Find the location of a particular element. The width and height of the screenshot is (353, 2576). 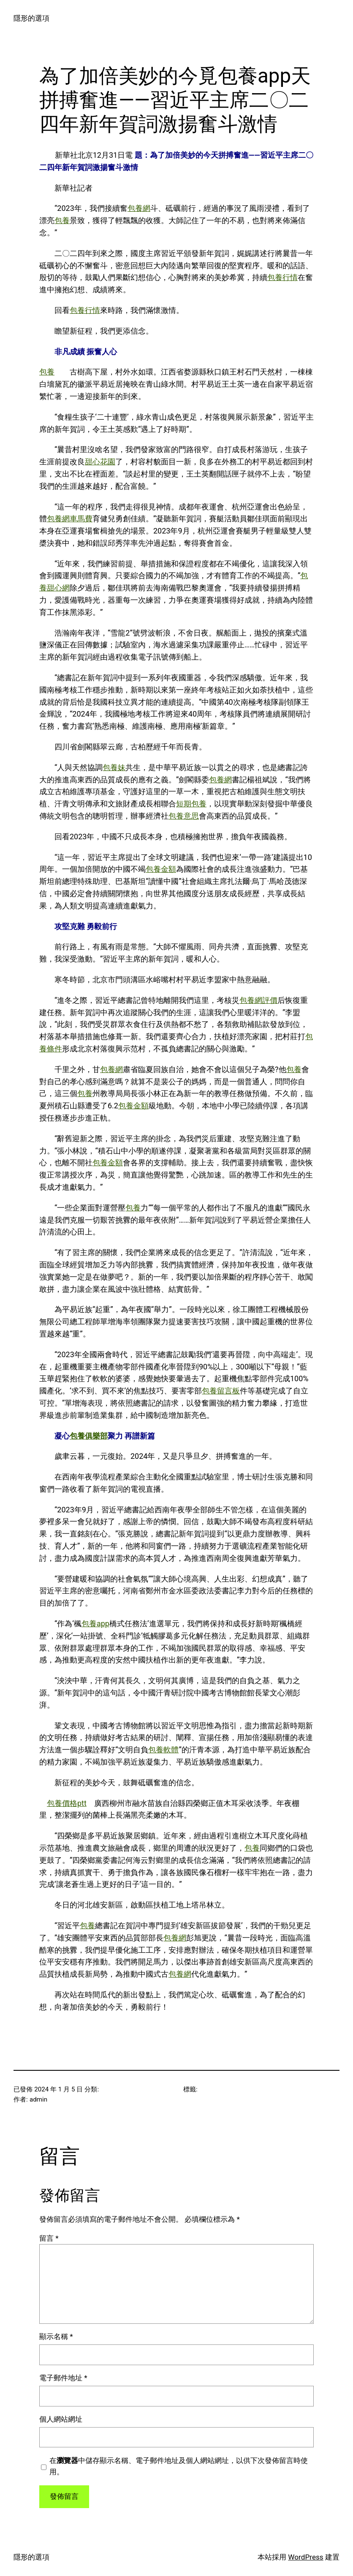

在中儲存顯示名稱、電子郵件地址及個人網站網址，以供下次發佈留言時使用。 is located at coordinates (178, 2466).